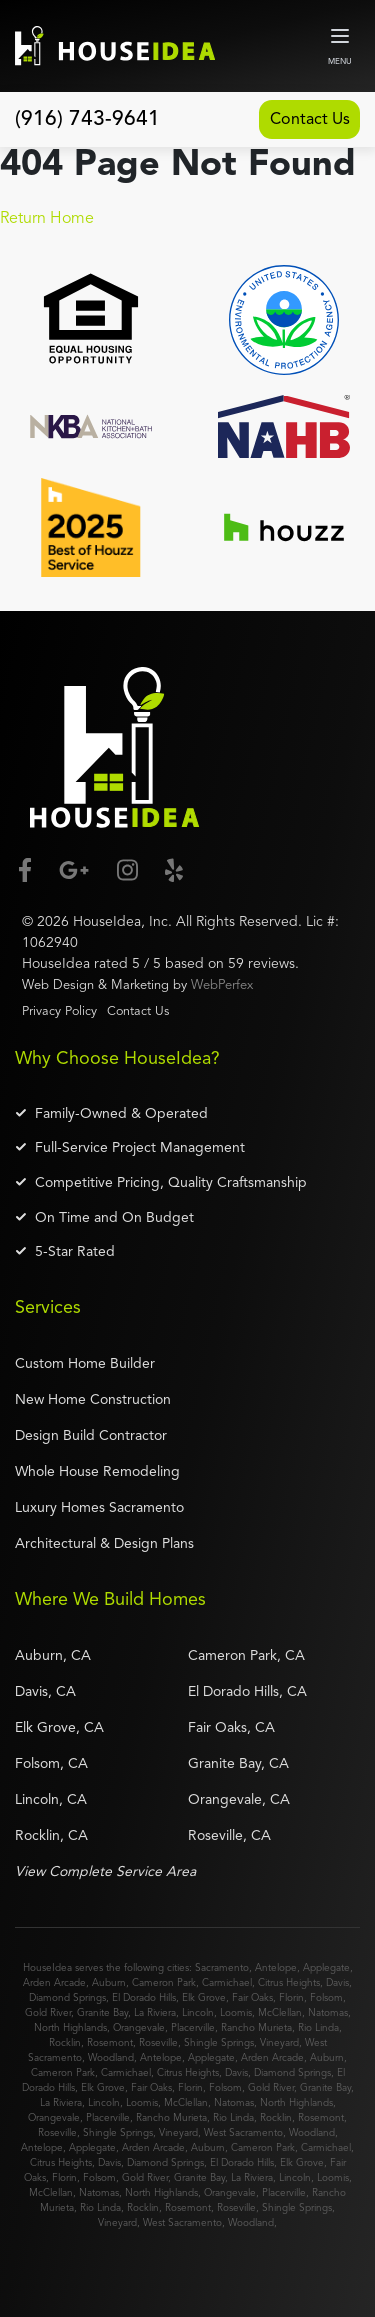 This screenshot has height=2317, width=375. What do you see at coordinates (318, 2025) in the screenshot?
I see `Rio Linda` at bounding box center [318, 2025].